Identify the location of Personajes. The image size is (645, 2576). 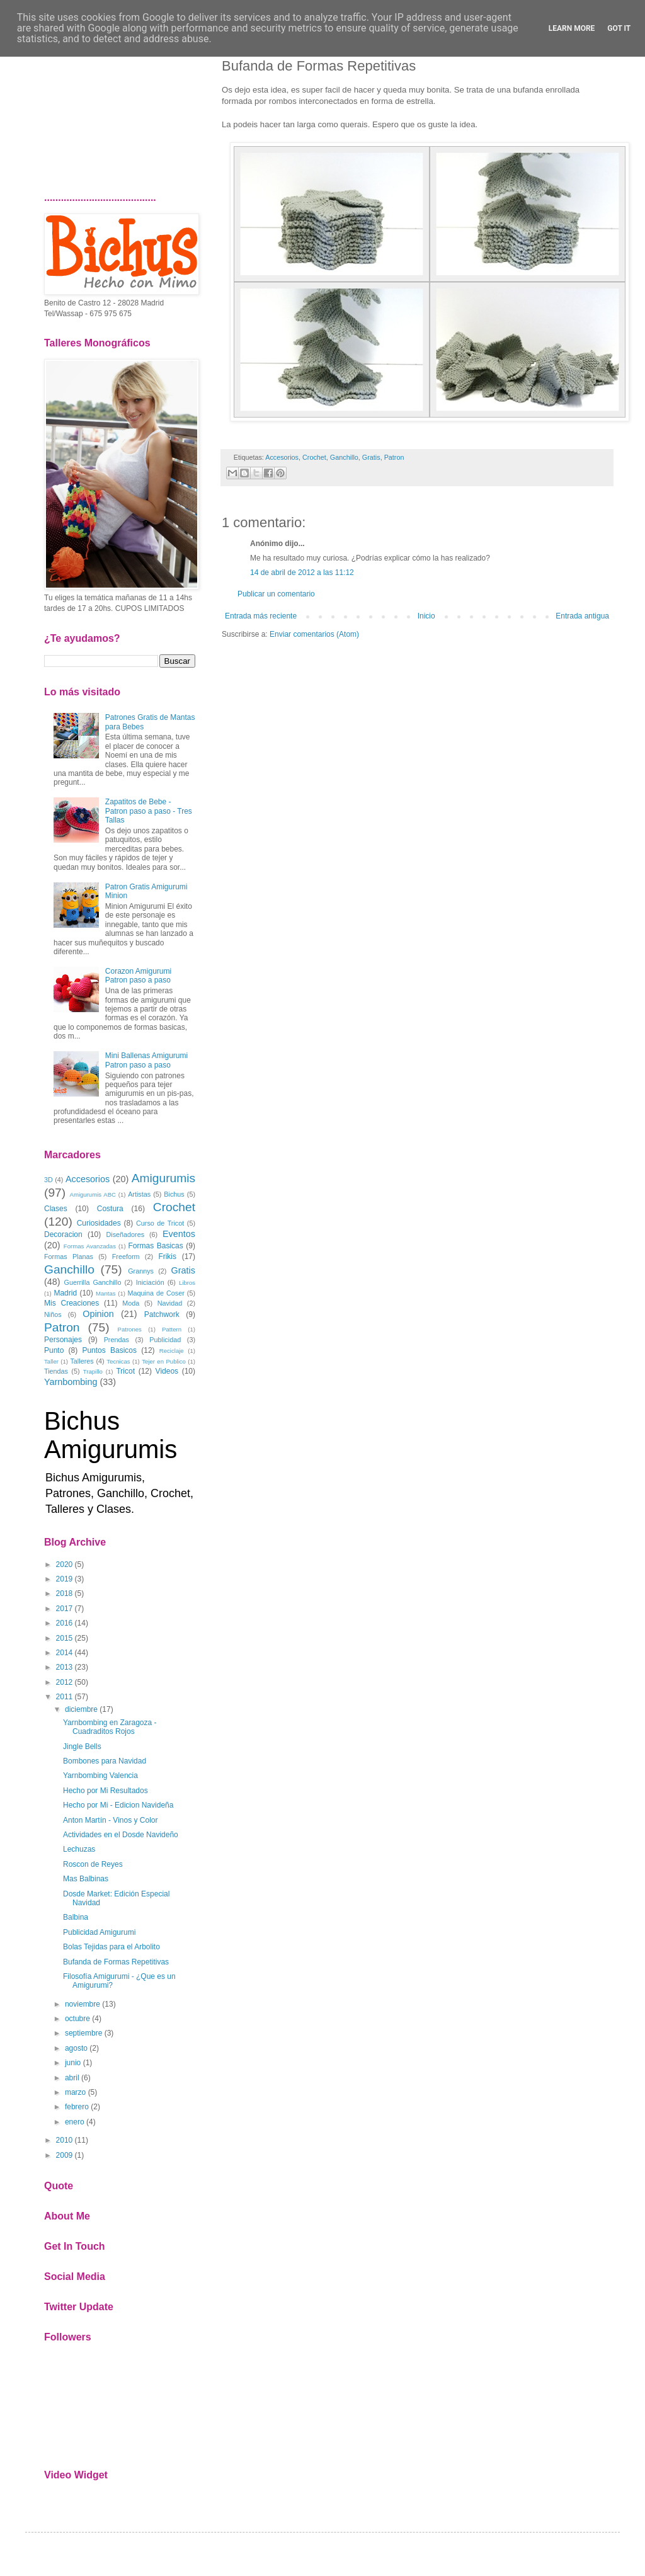
(63, 1339).